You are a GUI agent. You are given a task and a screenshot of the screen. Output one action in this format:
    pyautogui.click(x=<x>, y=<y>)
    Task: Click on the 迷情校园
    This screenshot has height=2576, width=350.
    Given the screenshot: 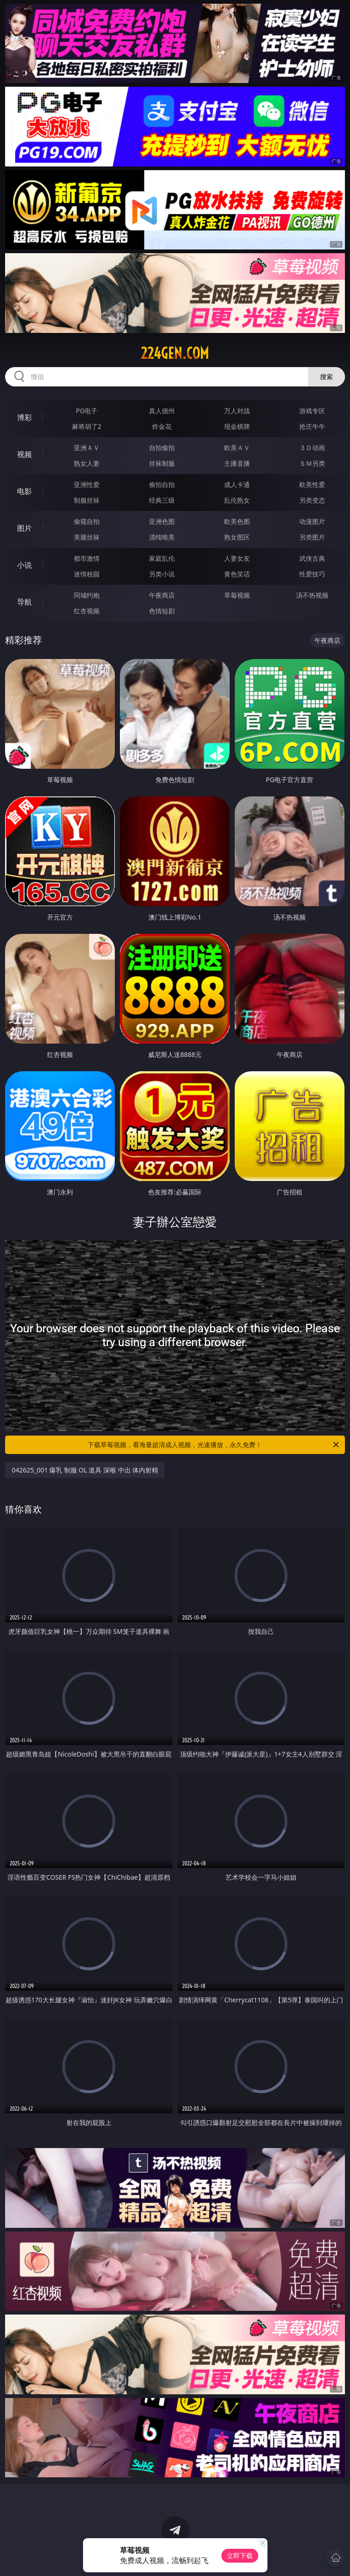 What is the action you would take?
    pyautogui.click(x=87, y=574)
    